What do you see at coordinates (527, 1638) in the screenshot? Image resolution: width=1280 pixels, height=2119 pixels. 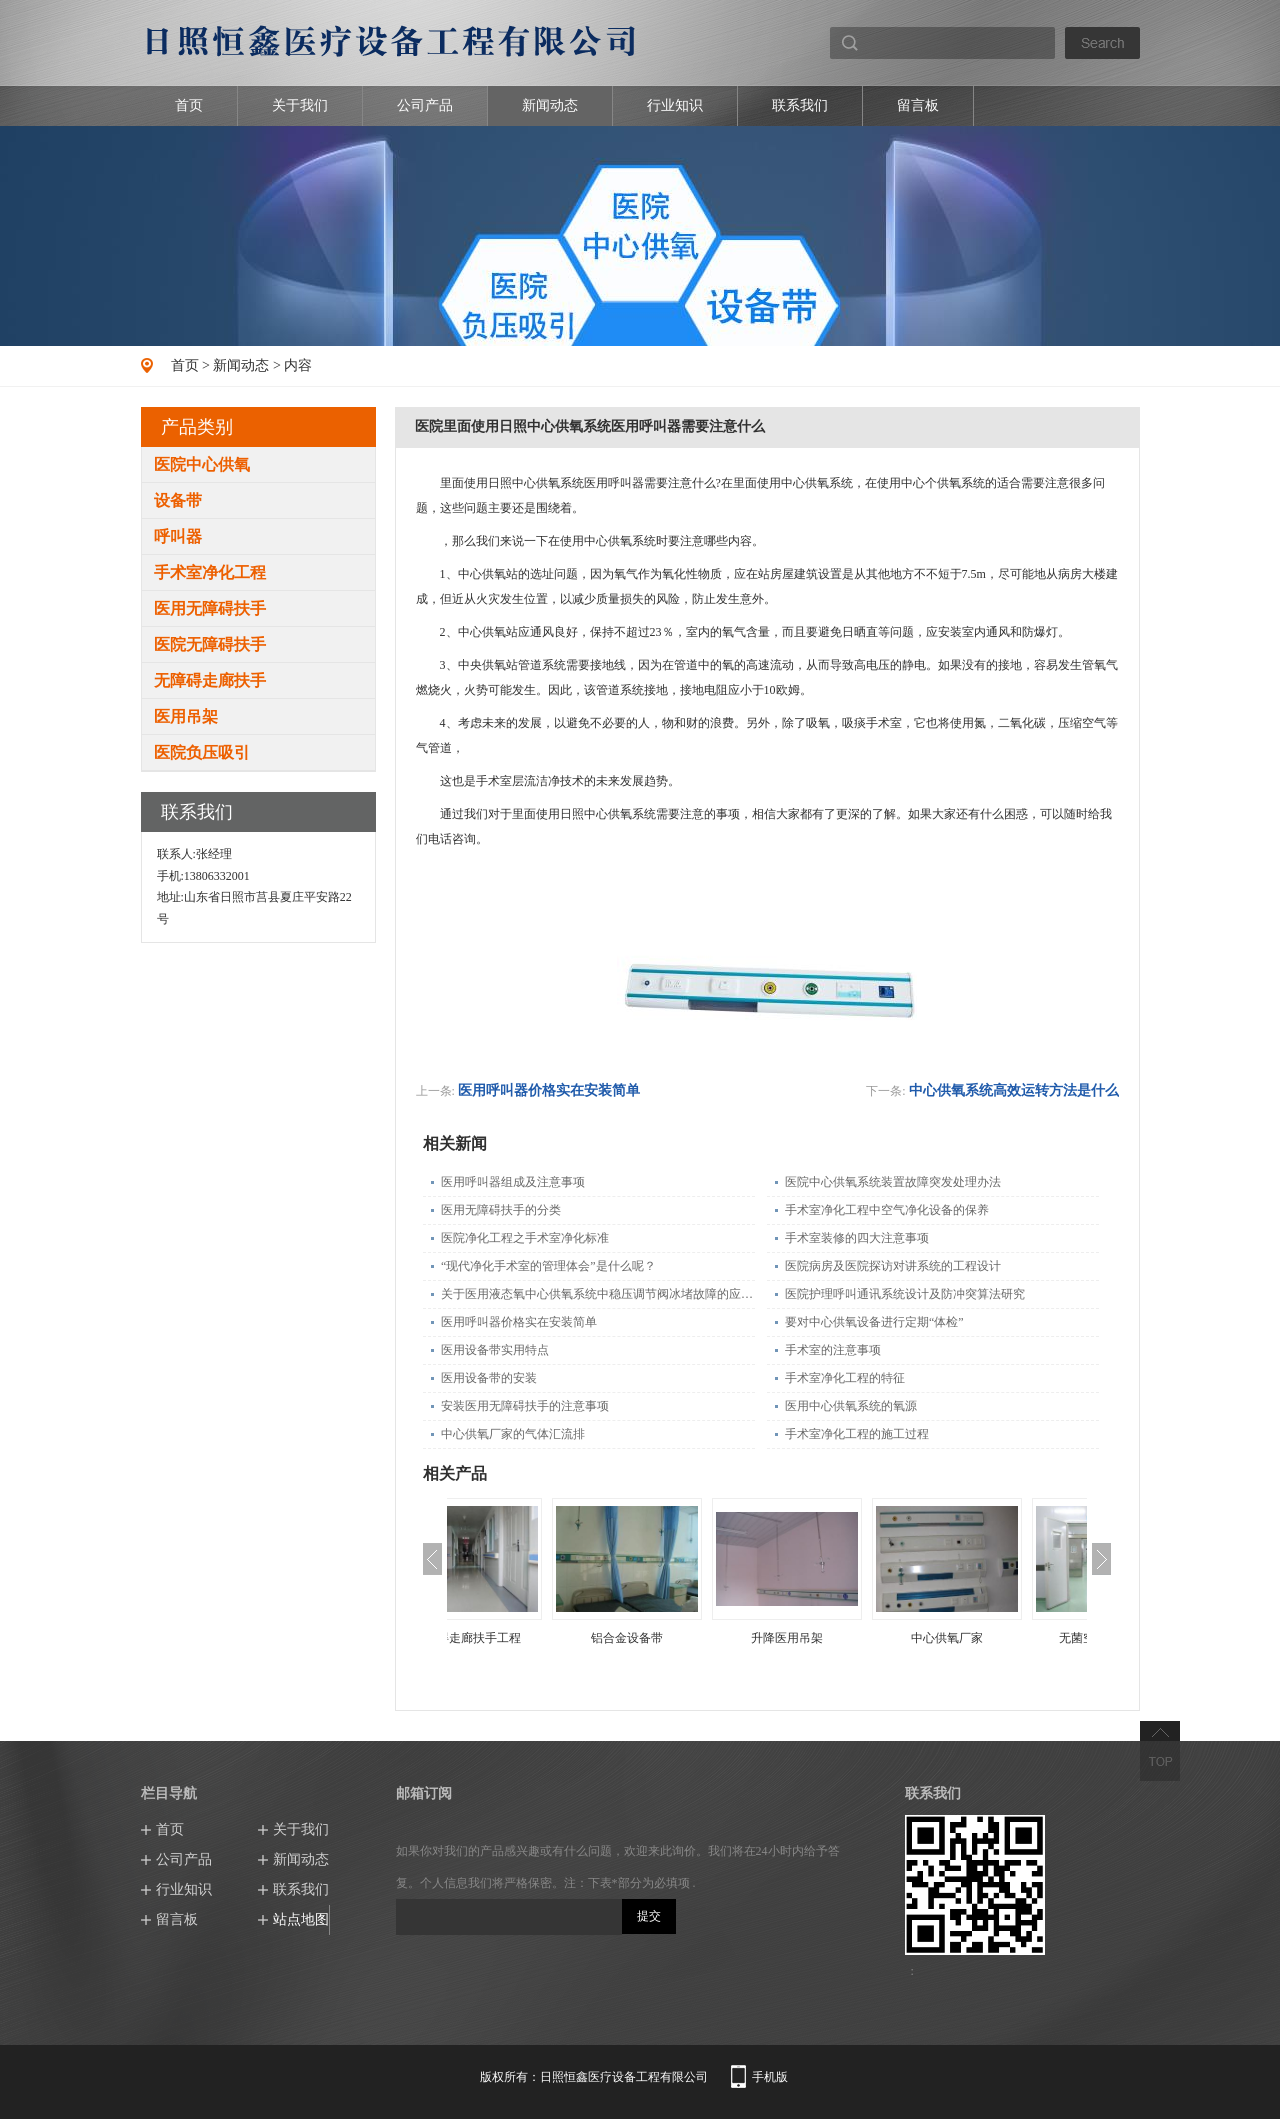 I see `无障碍走廊扶手工程` at bounding box center [527, 1638].